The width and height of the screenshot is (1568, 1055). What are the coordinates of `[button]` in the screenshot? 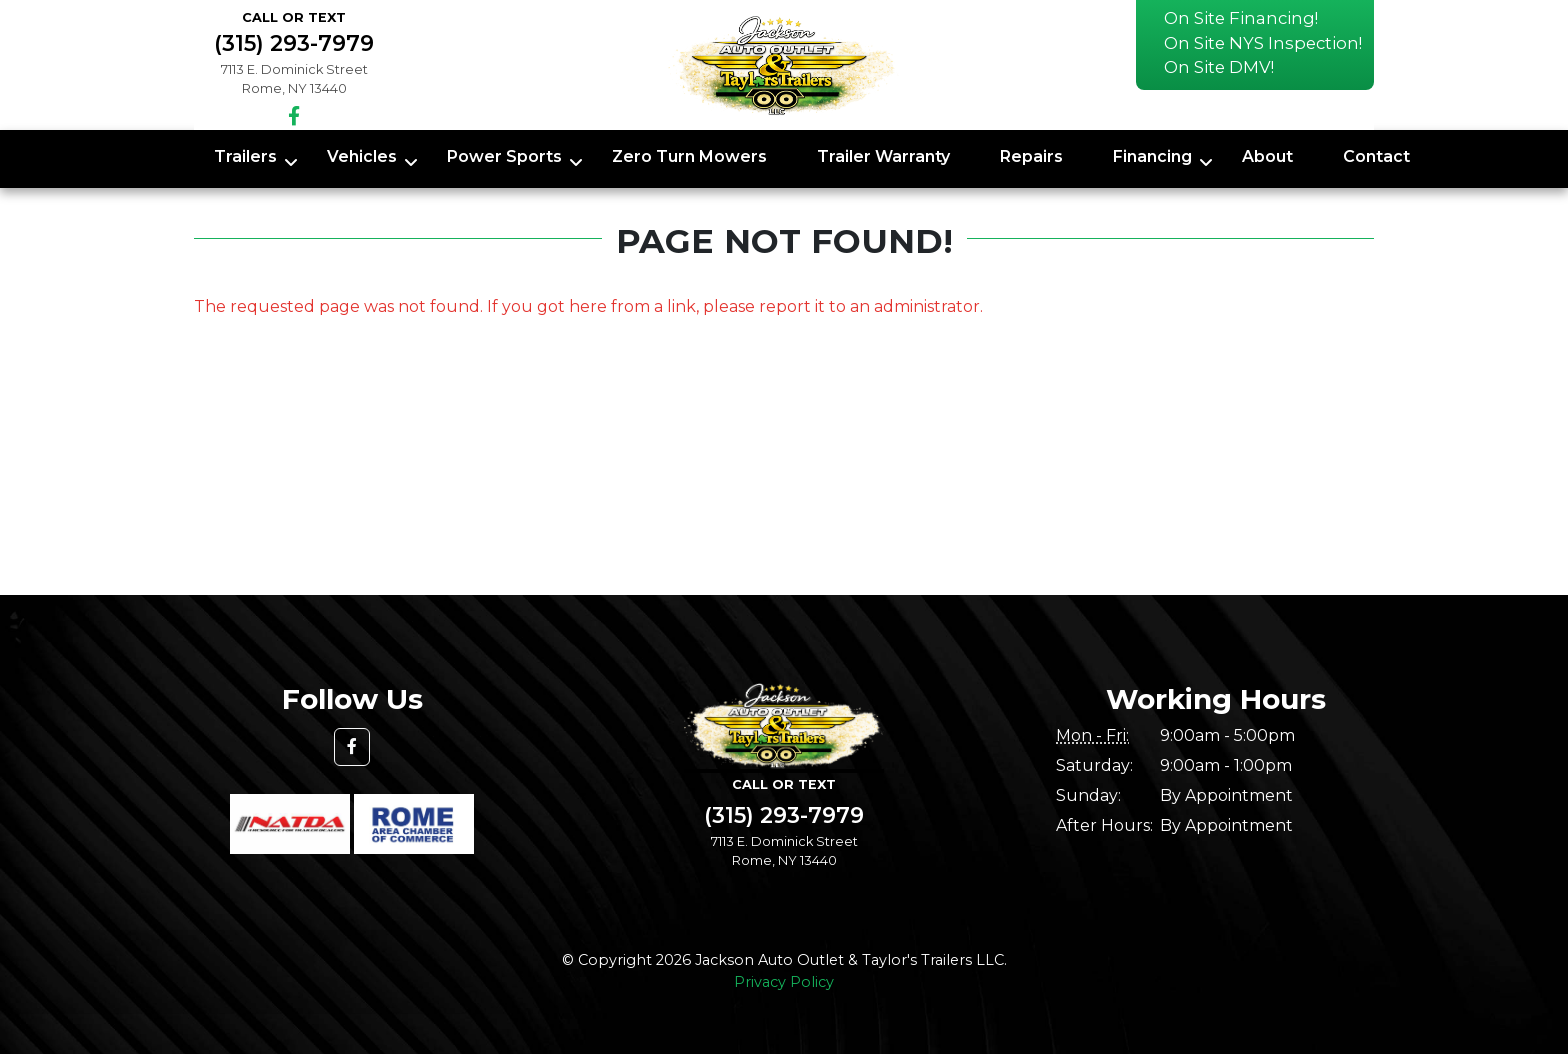 It's located at (352, 747).